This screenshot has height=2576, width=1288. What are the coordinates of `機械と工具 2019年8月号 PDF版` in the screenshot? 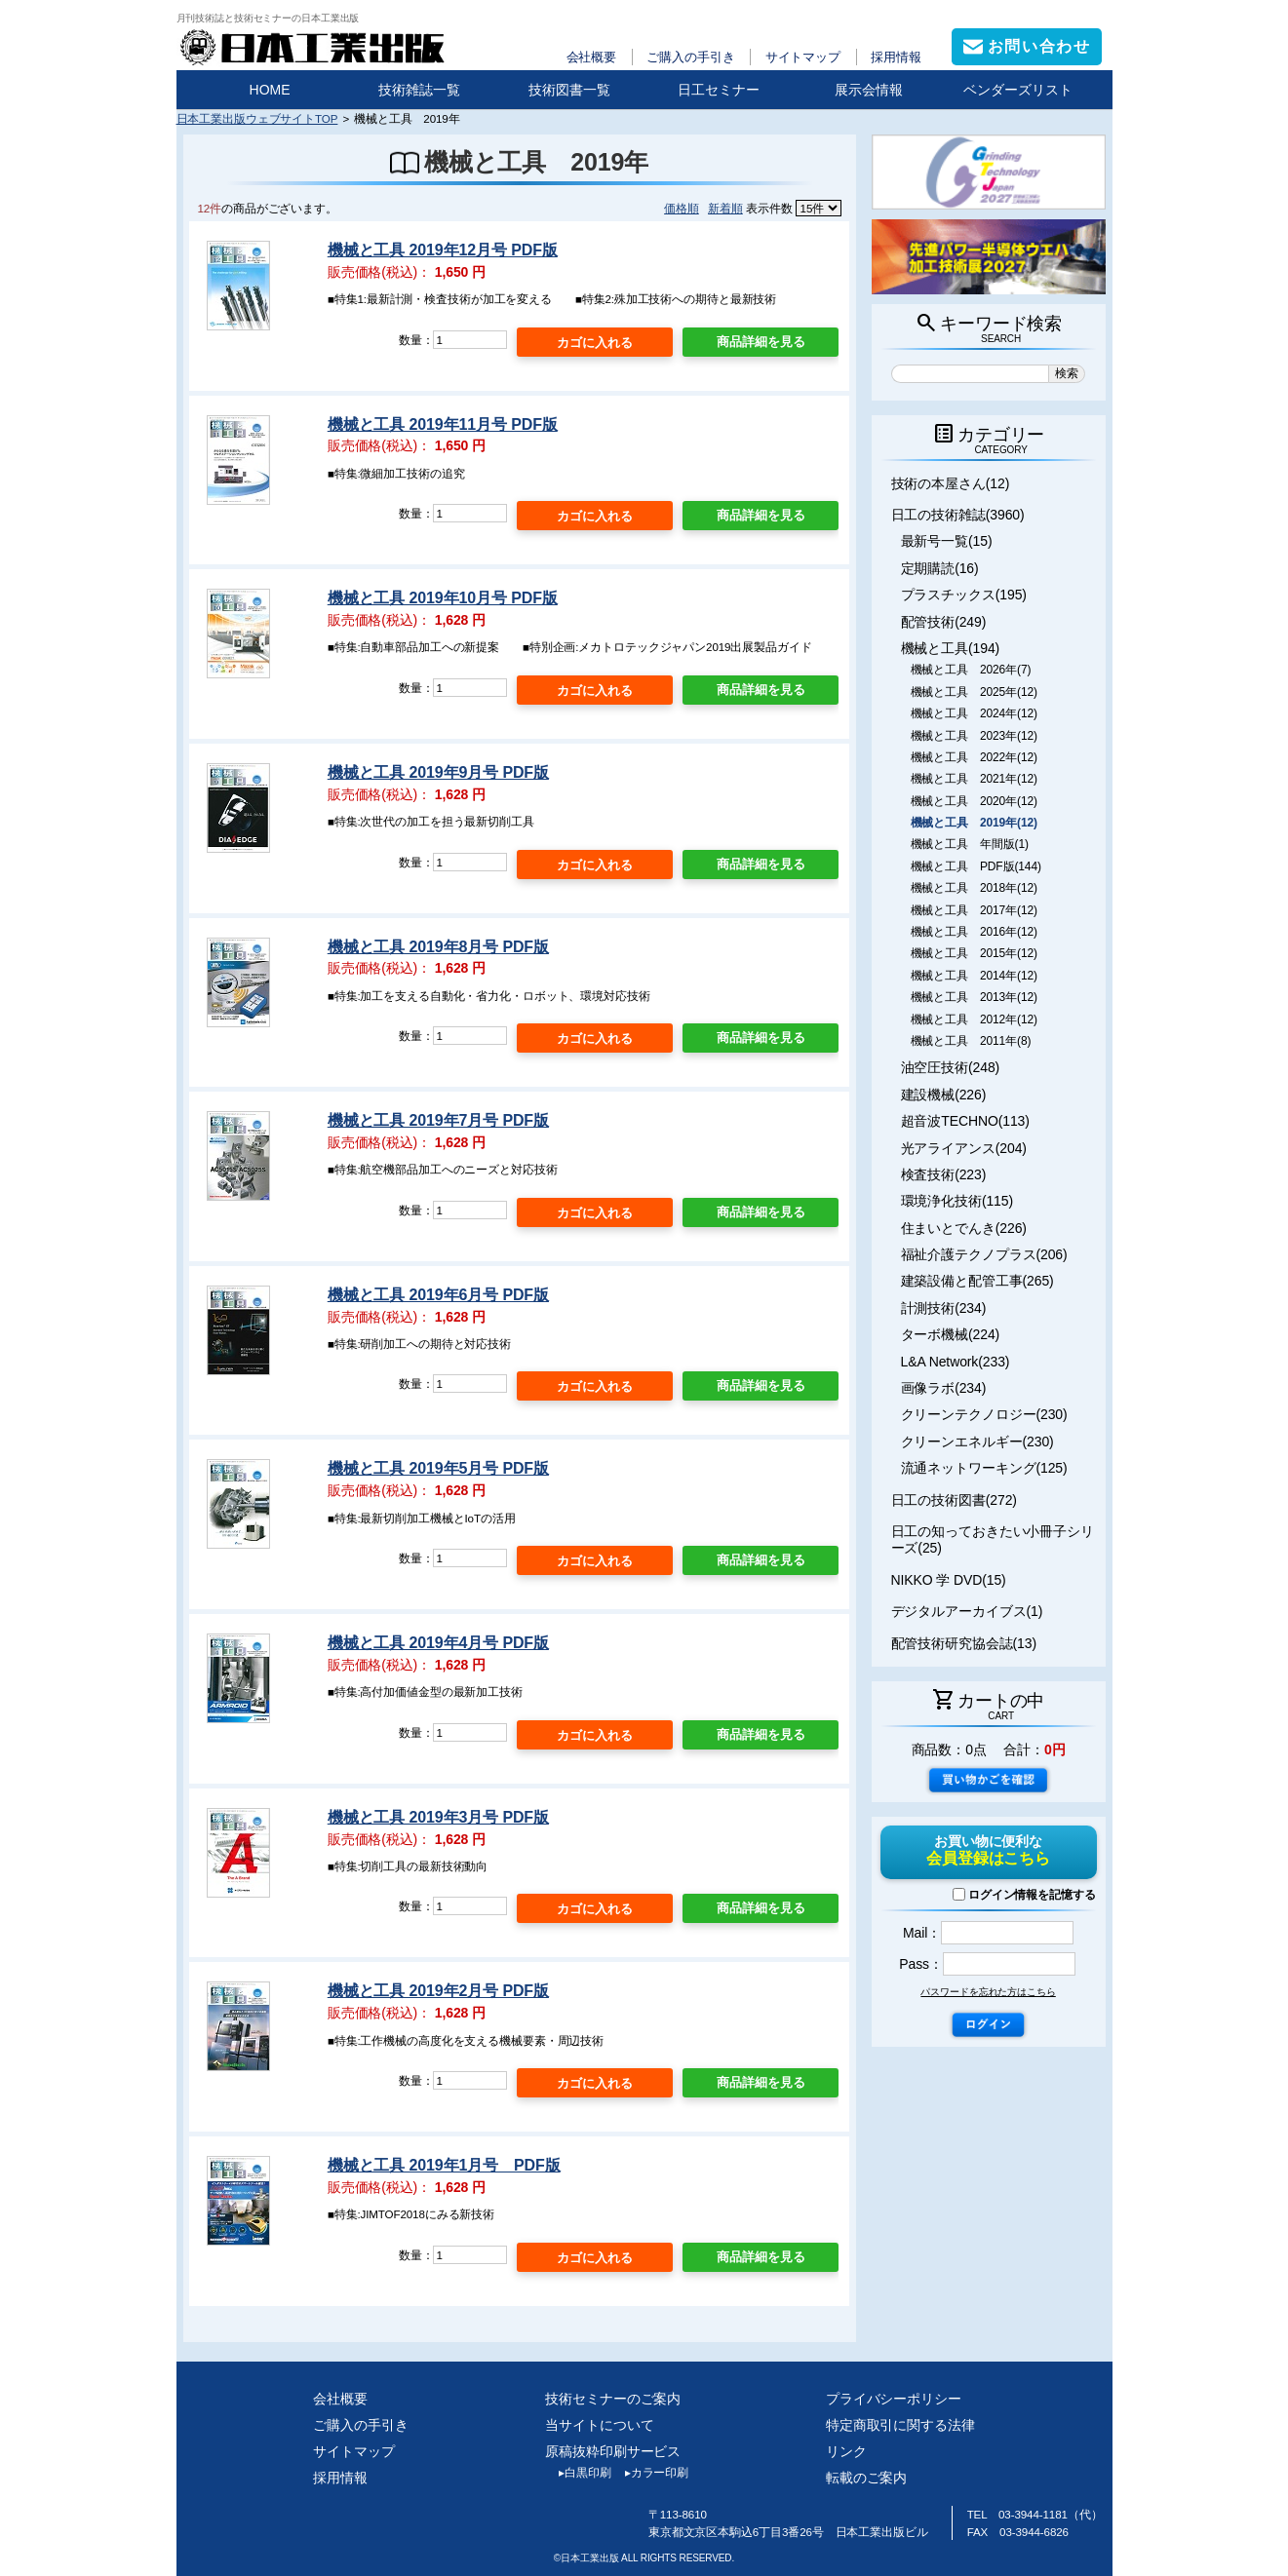 It's located at (438, 947).